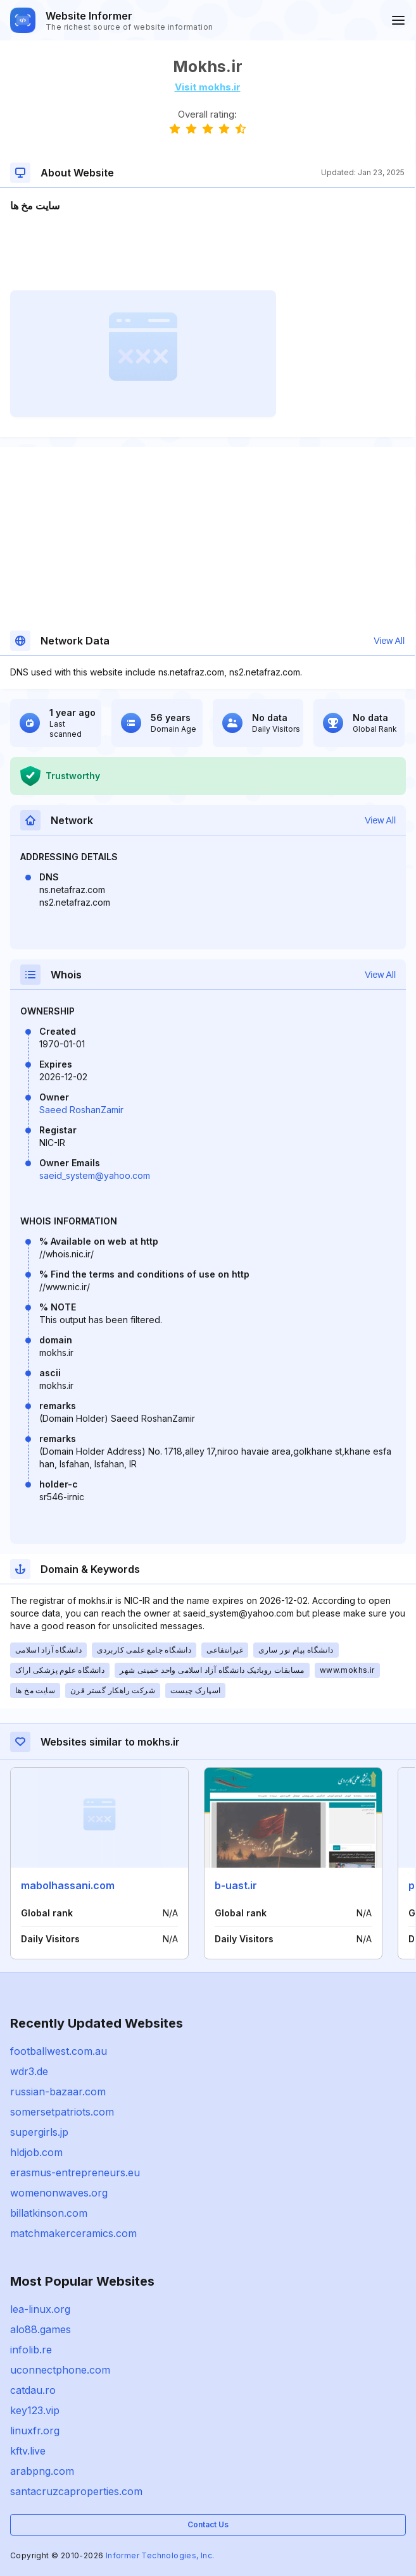 This screenshot has width=416, height=2576. What do you see at coordinates (48, 2213) in the screenshot?
I see `billatkinson.com` at bounding box center [48, 2213].